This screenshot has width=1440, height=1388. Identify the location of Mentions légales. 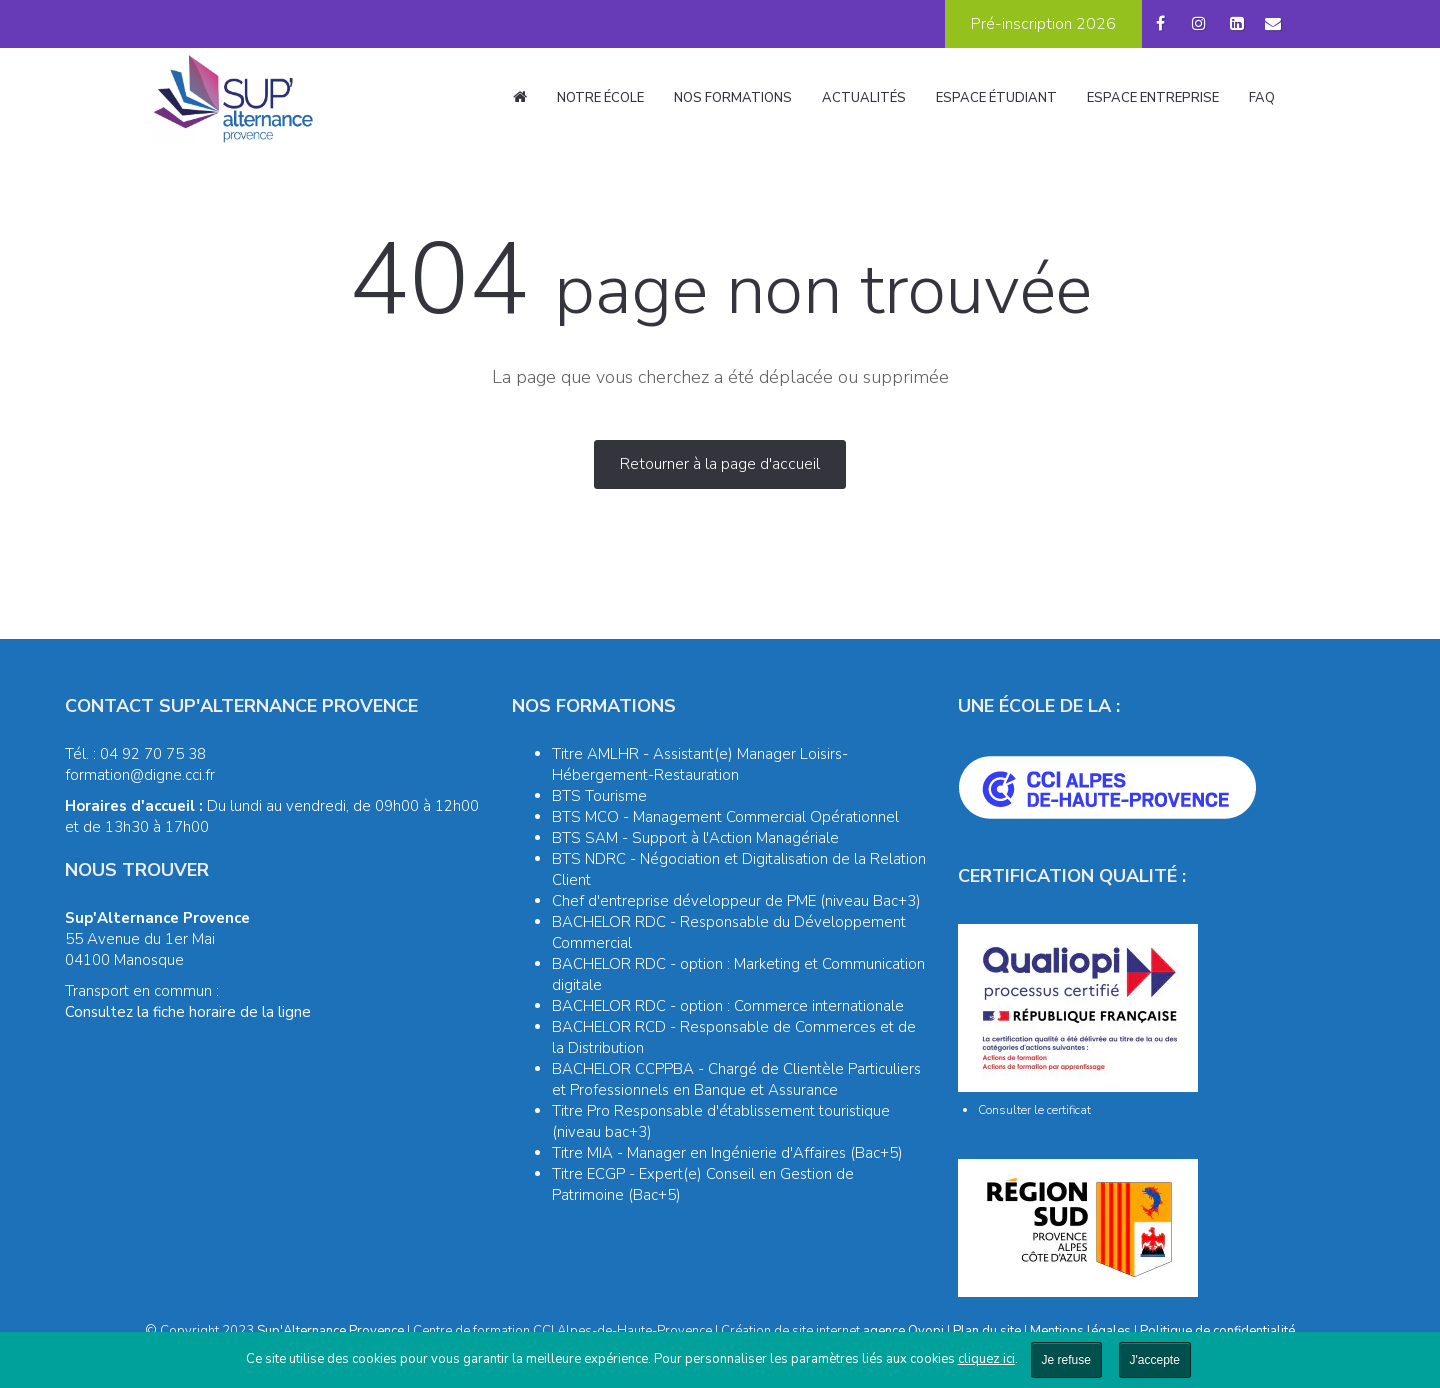
(1080, 1331).